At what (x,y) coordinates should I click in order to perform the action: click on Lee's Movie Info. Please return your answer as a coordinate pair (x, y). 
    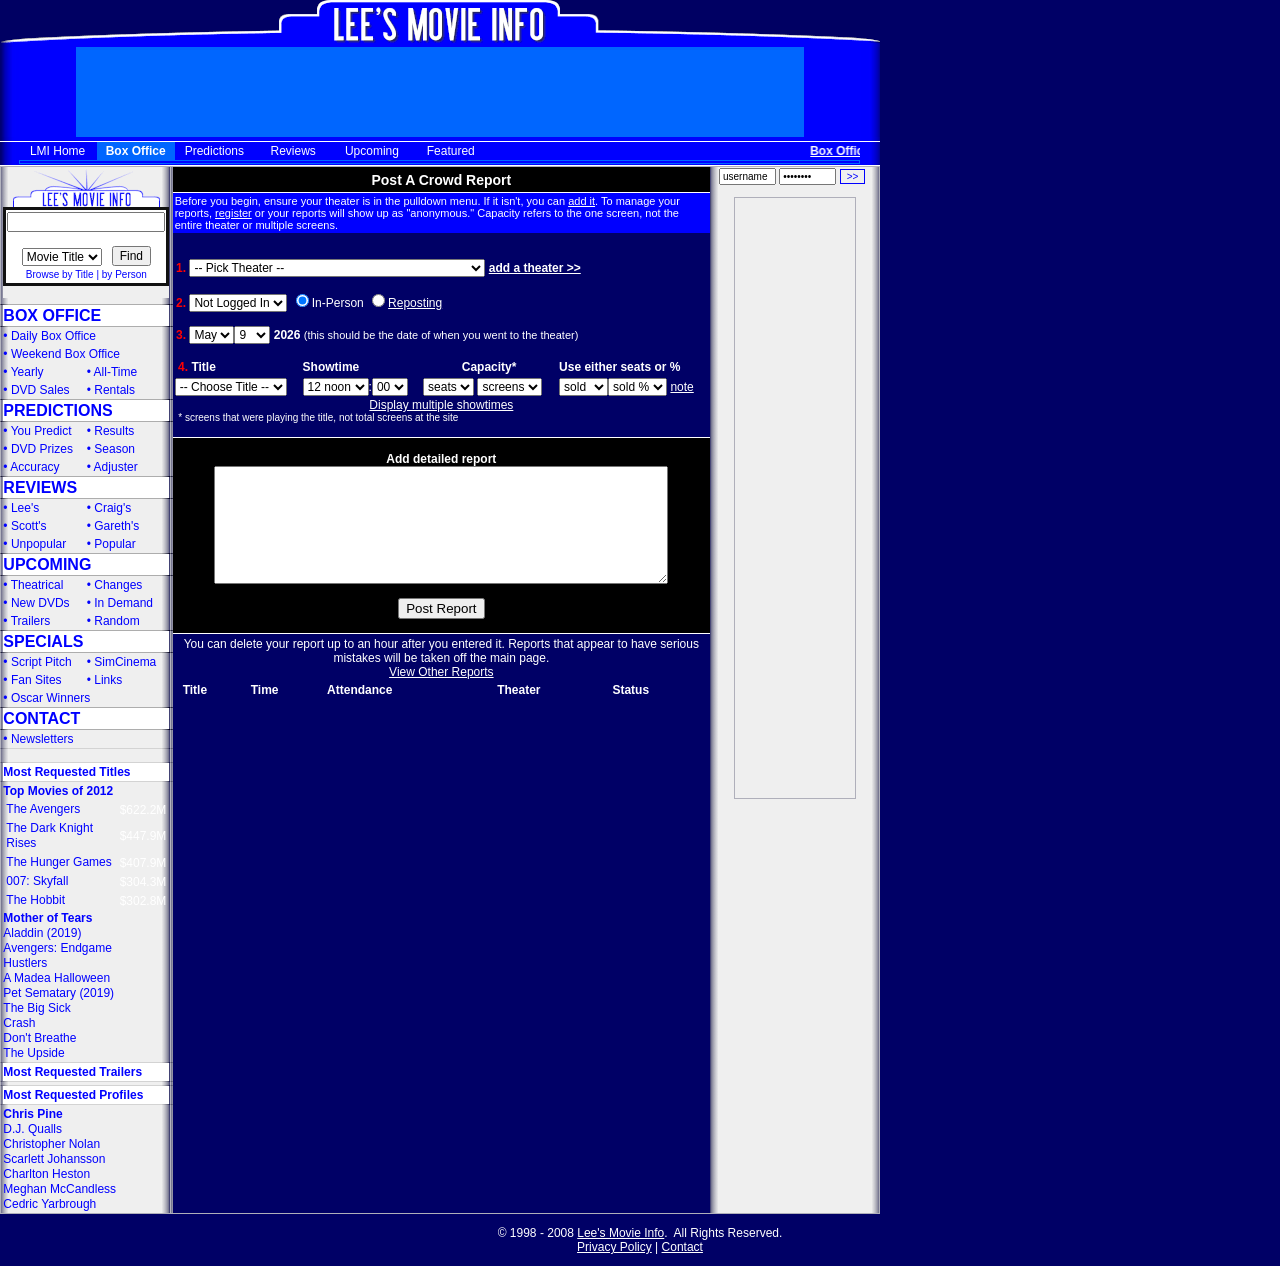
    Looking at the image, I should click on (620, 1233).